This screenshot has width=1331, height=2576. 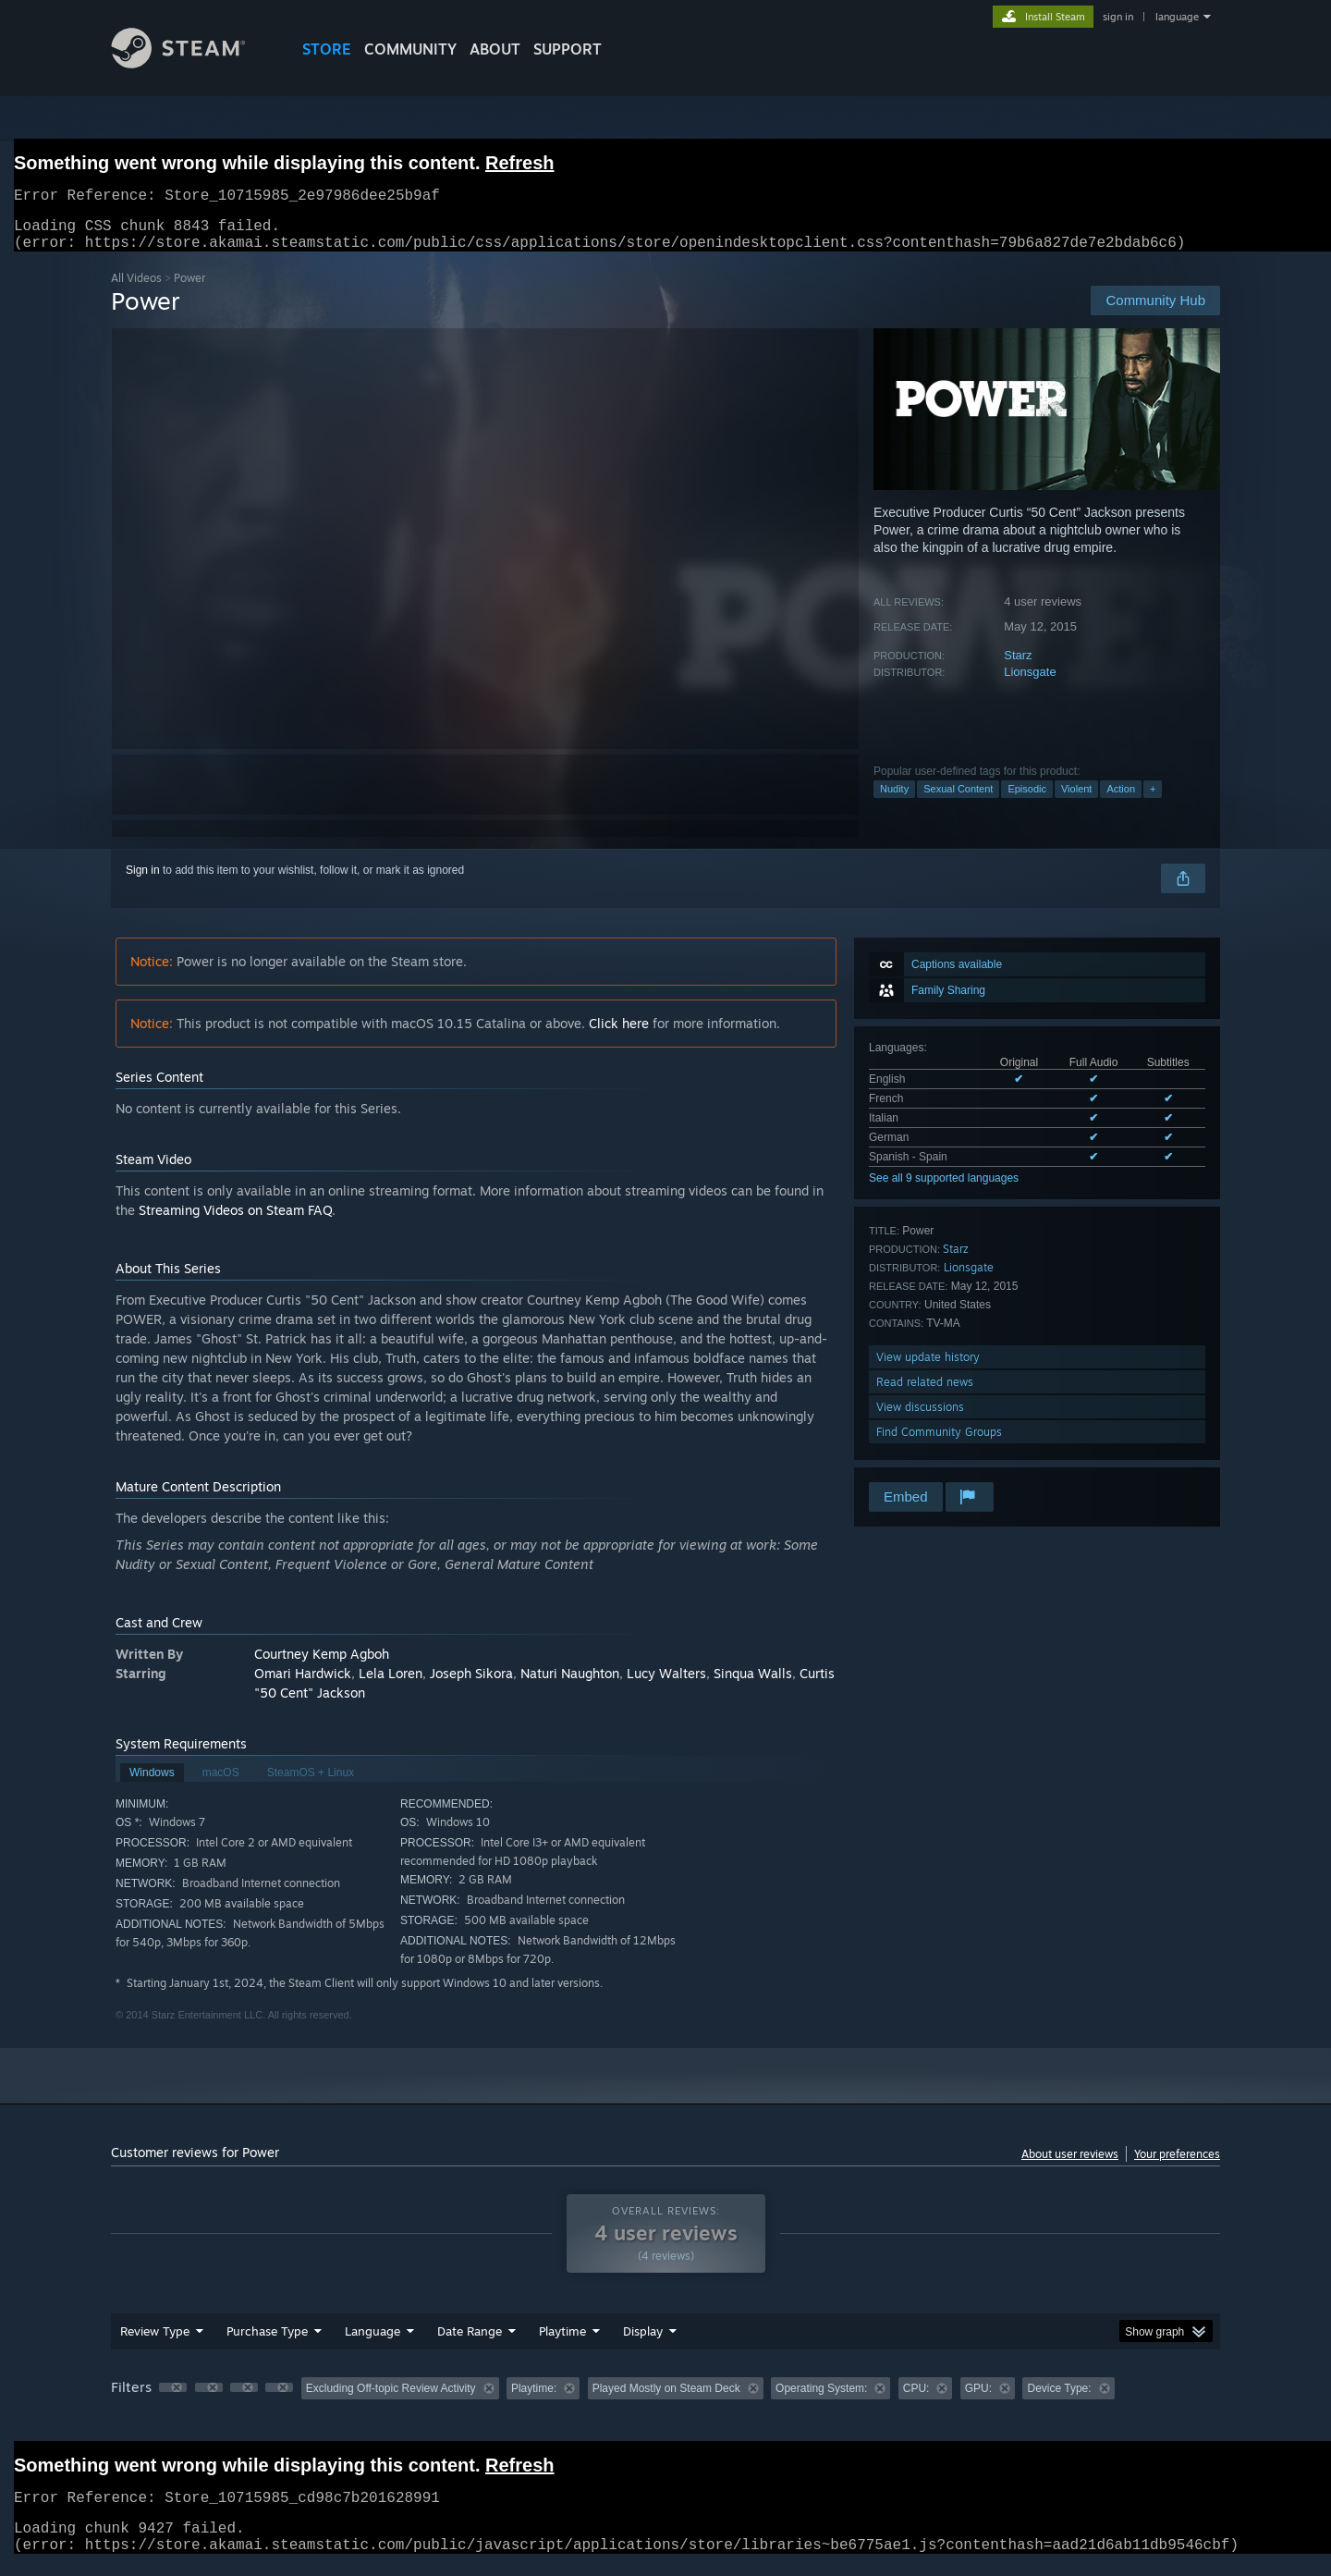 I want to click on Operating System: [button], so click(x=821, y=2399).